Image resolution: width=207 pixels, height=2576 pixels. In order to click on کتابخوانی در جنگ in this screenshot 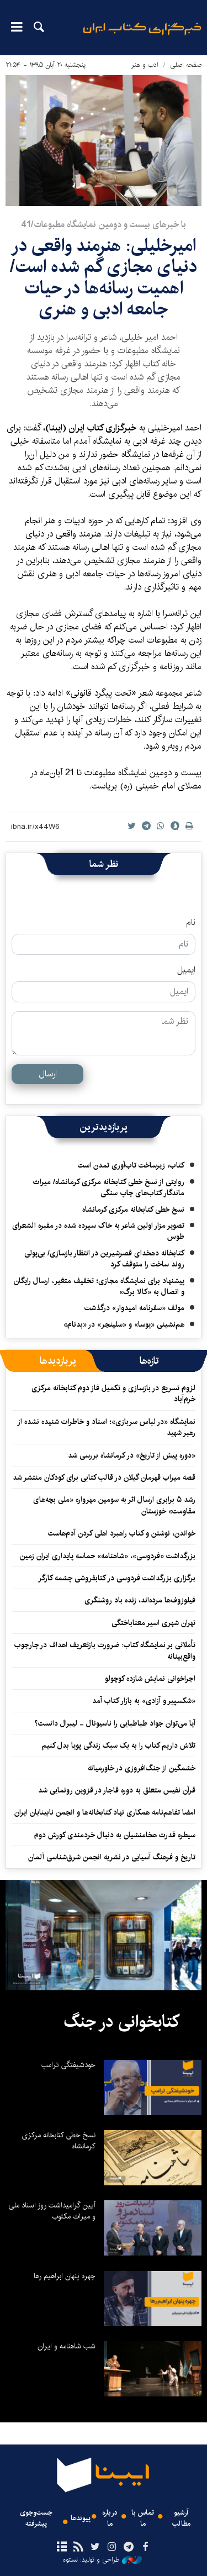, I will do `click(121, 2022)`.